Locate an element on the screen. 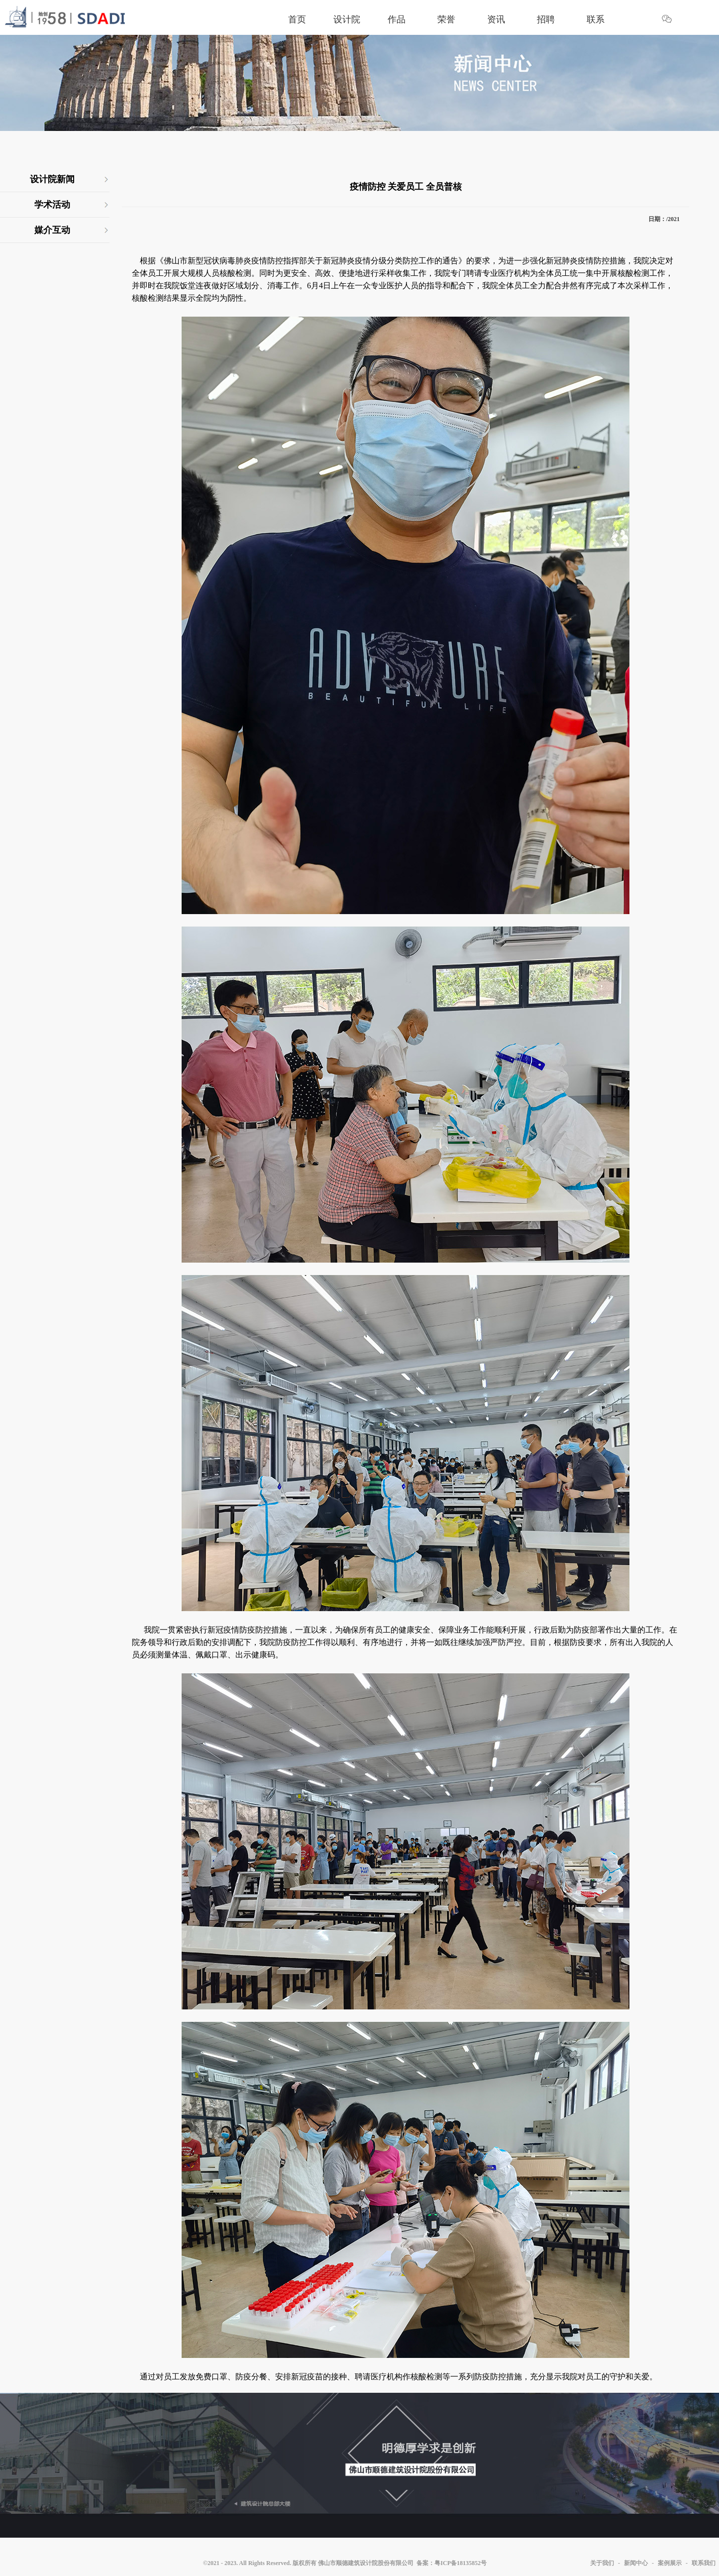 The width and height of the screenshot is (719, 2576). 学术活动 is located at coordinates (52, 205).